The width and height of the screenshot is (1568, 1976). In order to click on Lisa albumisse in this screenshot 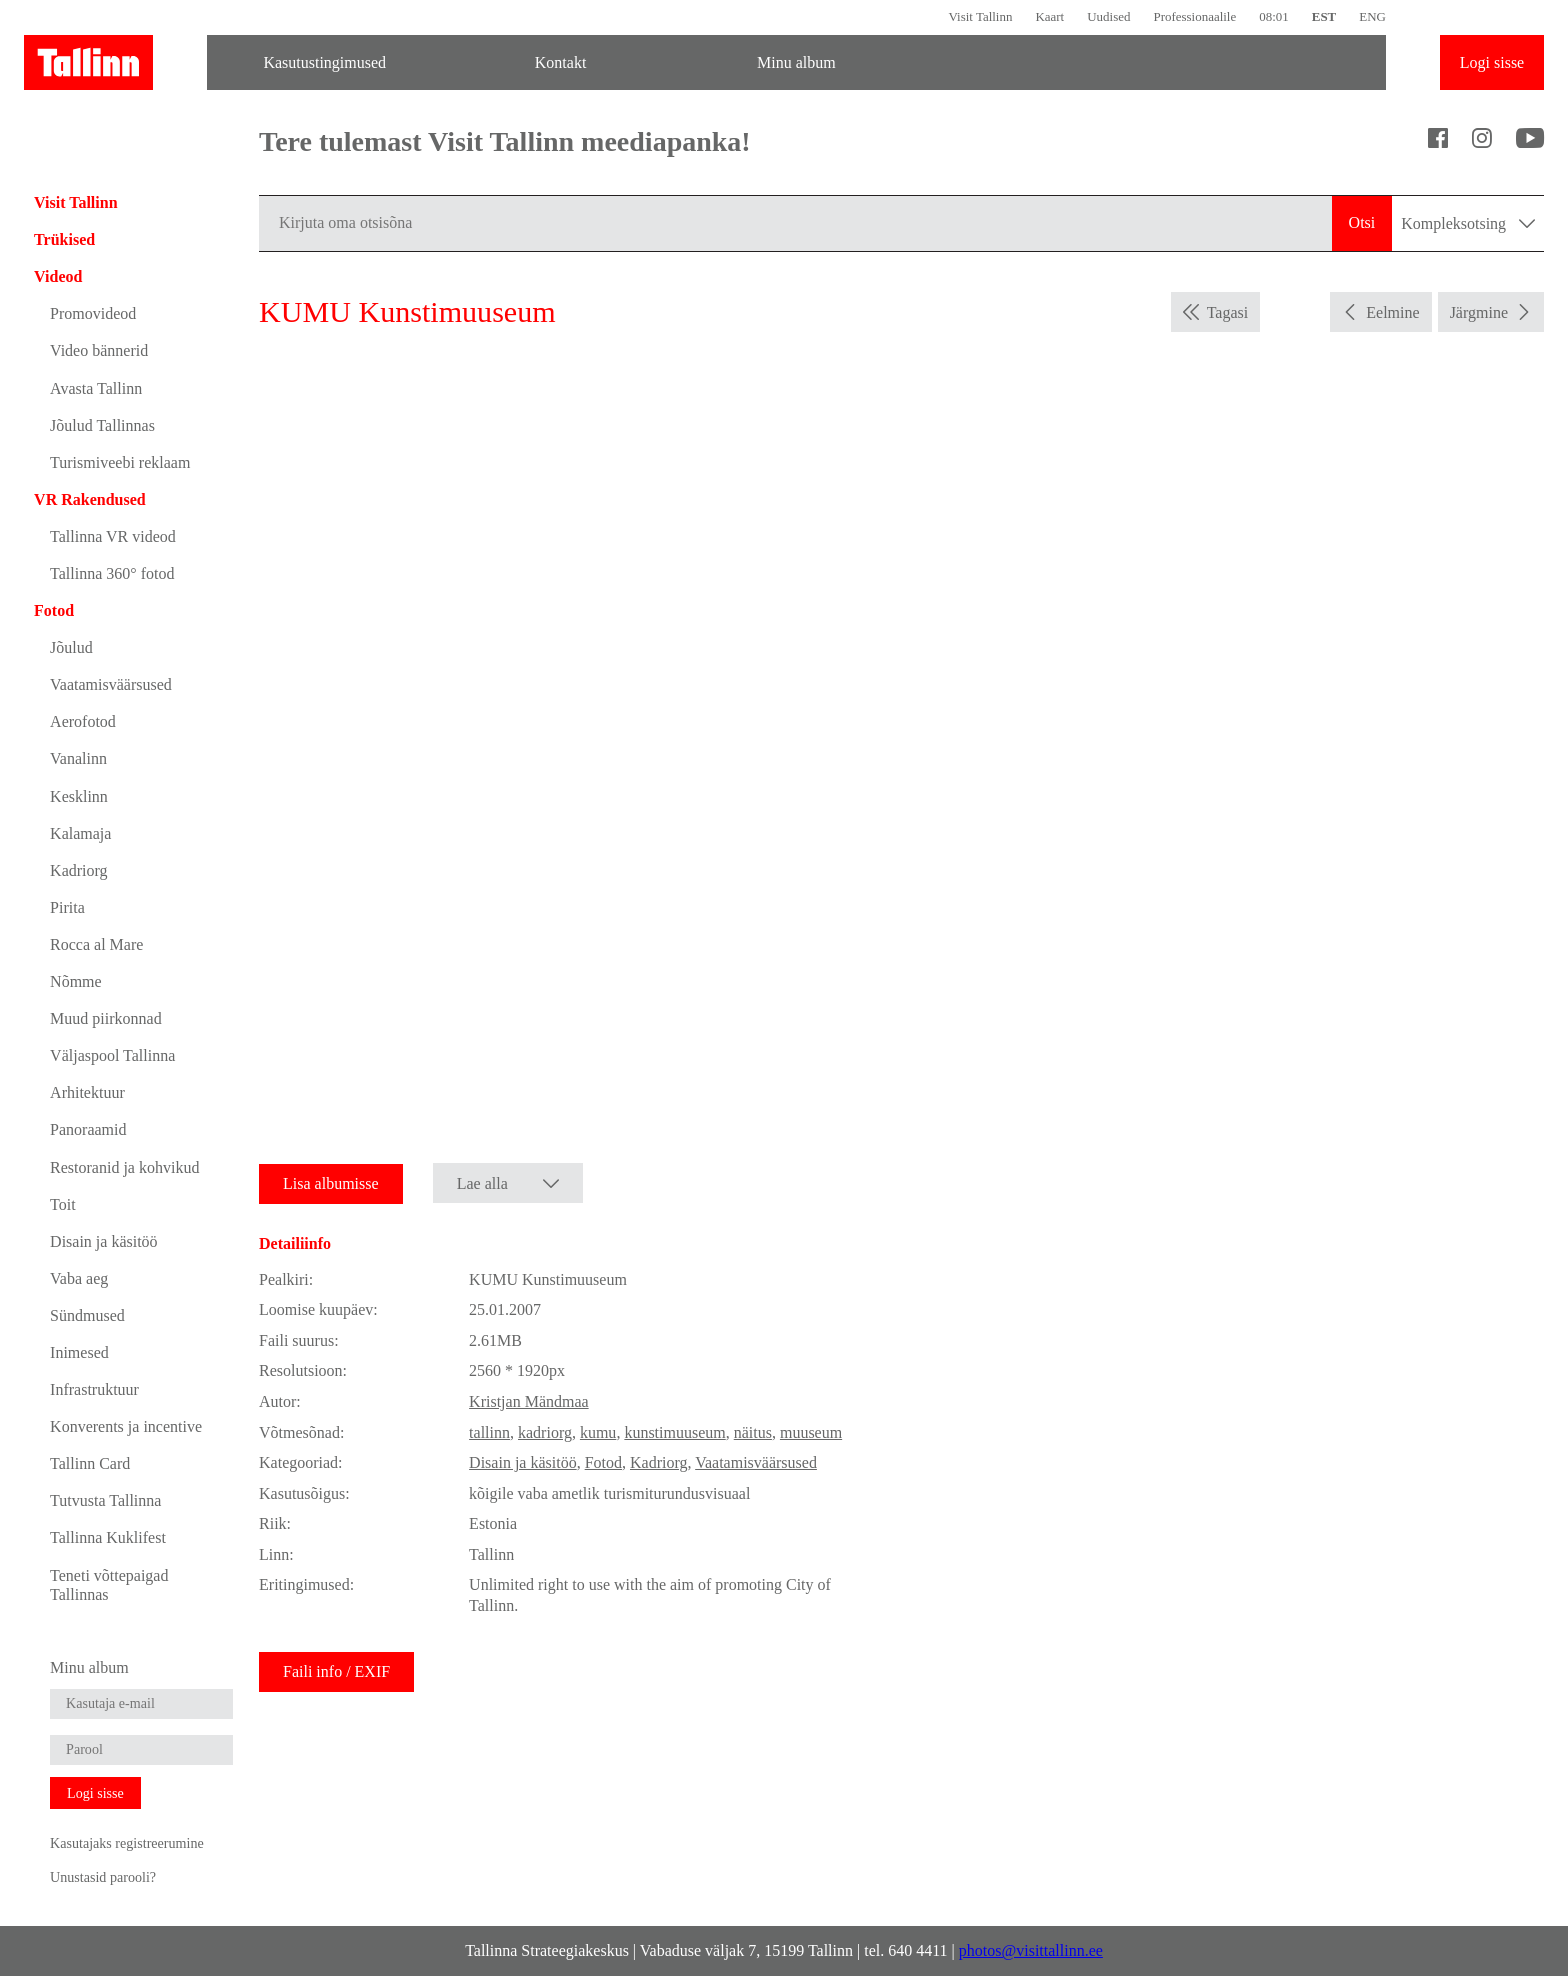, I will do `click(331, 1183)`.